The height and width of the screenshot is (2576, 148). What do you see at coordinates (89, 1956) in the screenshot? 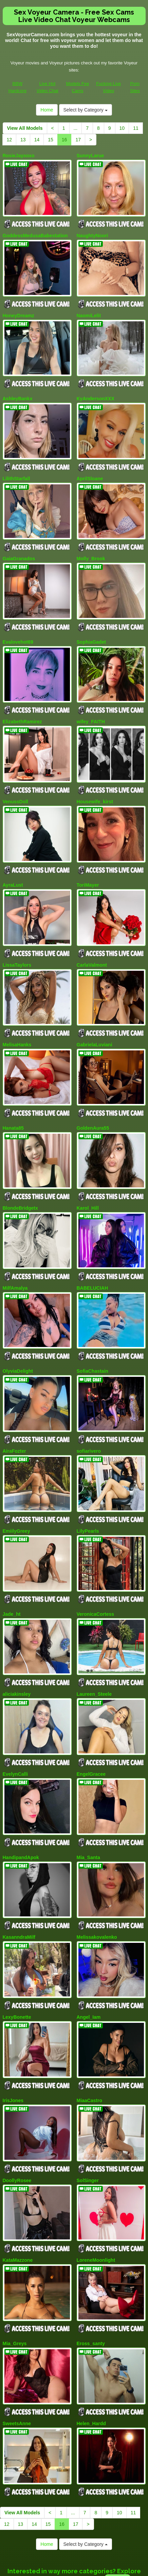
I see `Angel_Iam` at bounding box center [89, 1956].